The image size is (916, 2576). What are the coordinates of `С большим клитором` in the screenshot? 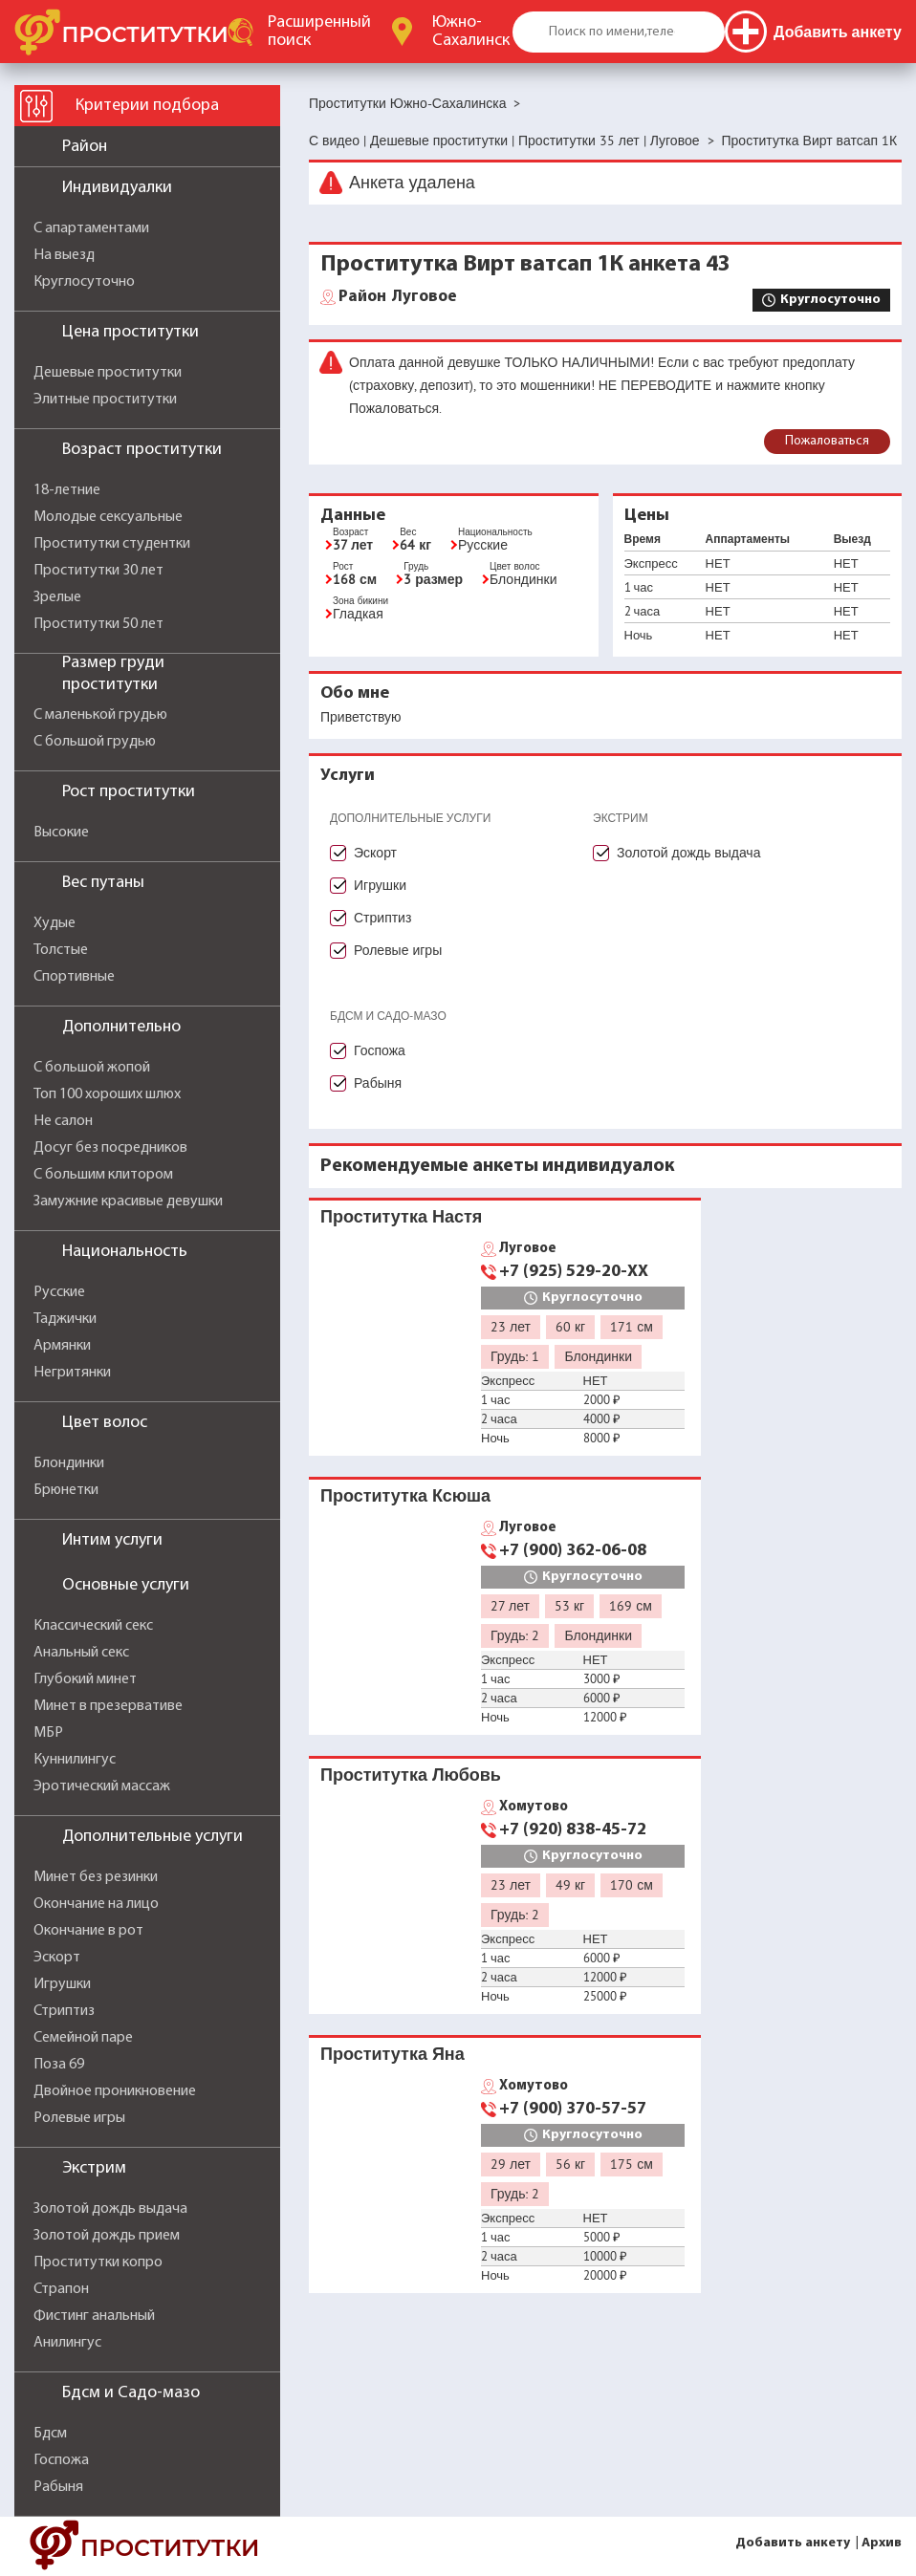 It's located at (103, 1174).